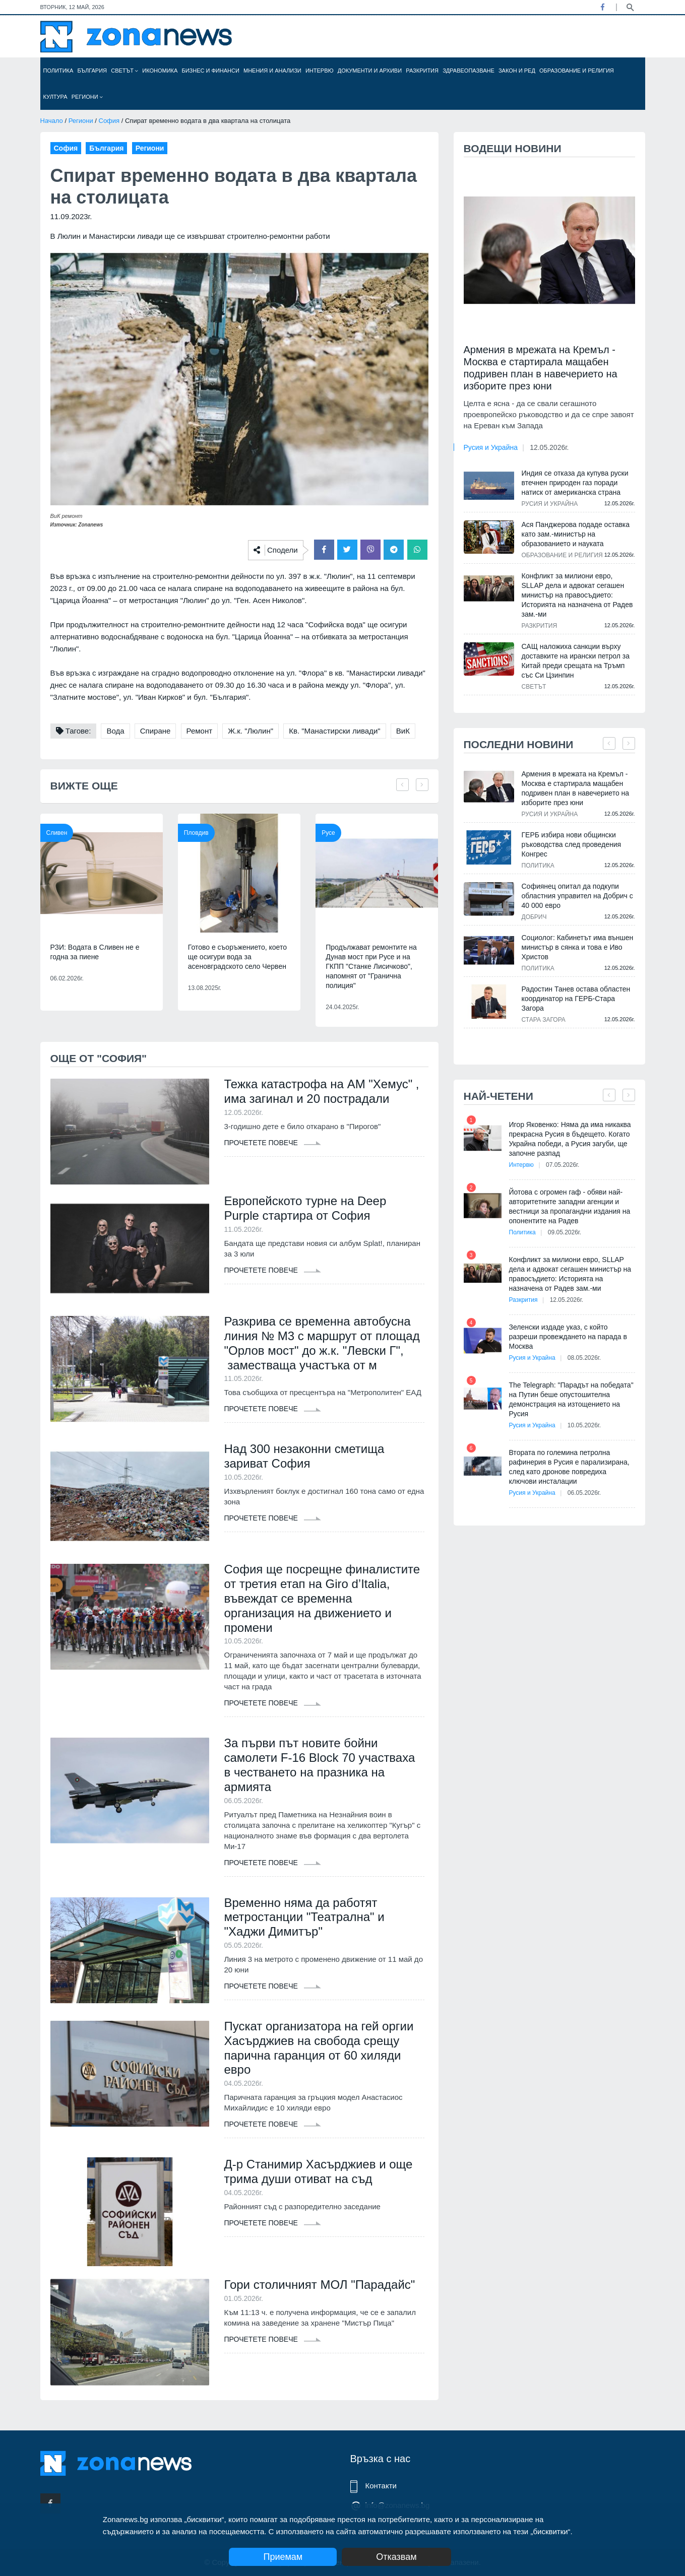 This screenshot has width=685, height=2576. I want to click on Приемам, so click(282, 2557).